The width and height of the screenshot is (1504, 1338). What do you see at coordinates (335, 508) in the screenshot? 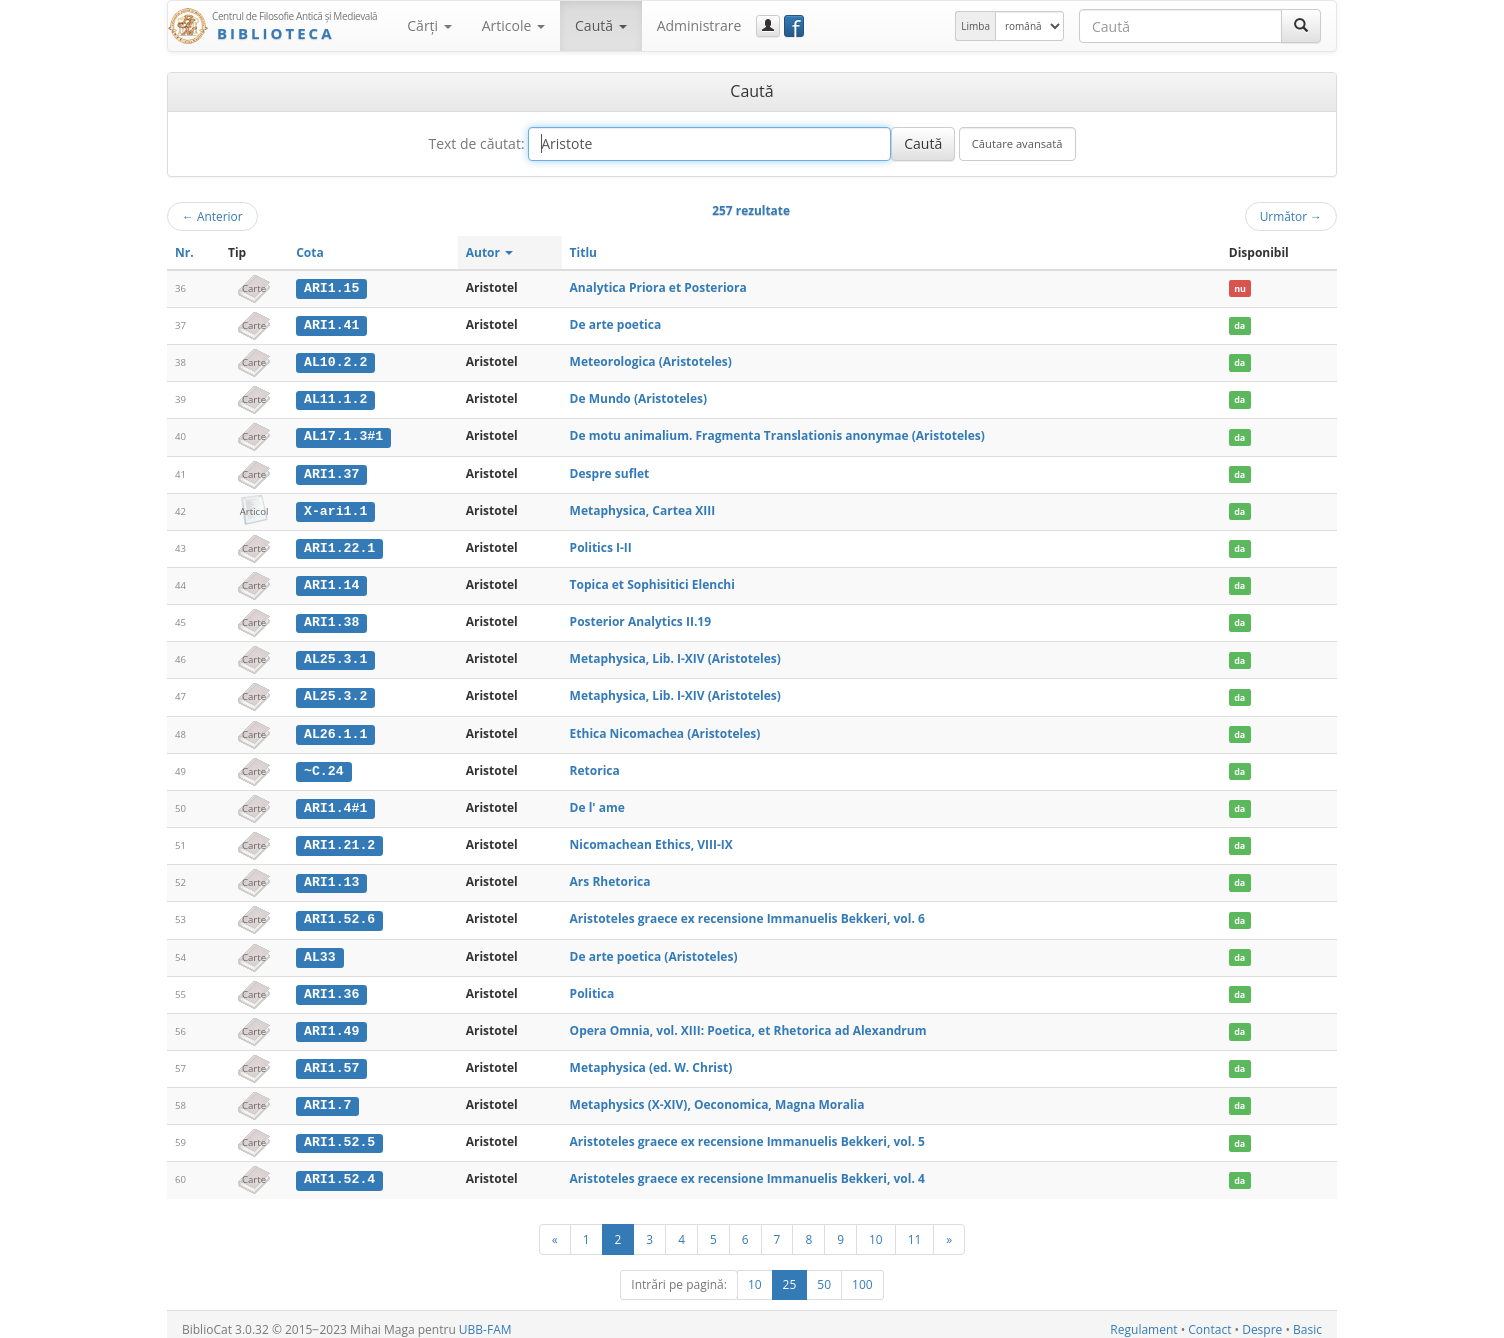
I see `X-ari1.1` at bounding box center [335, 508].